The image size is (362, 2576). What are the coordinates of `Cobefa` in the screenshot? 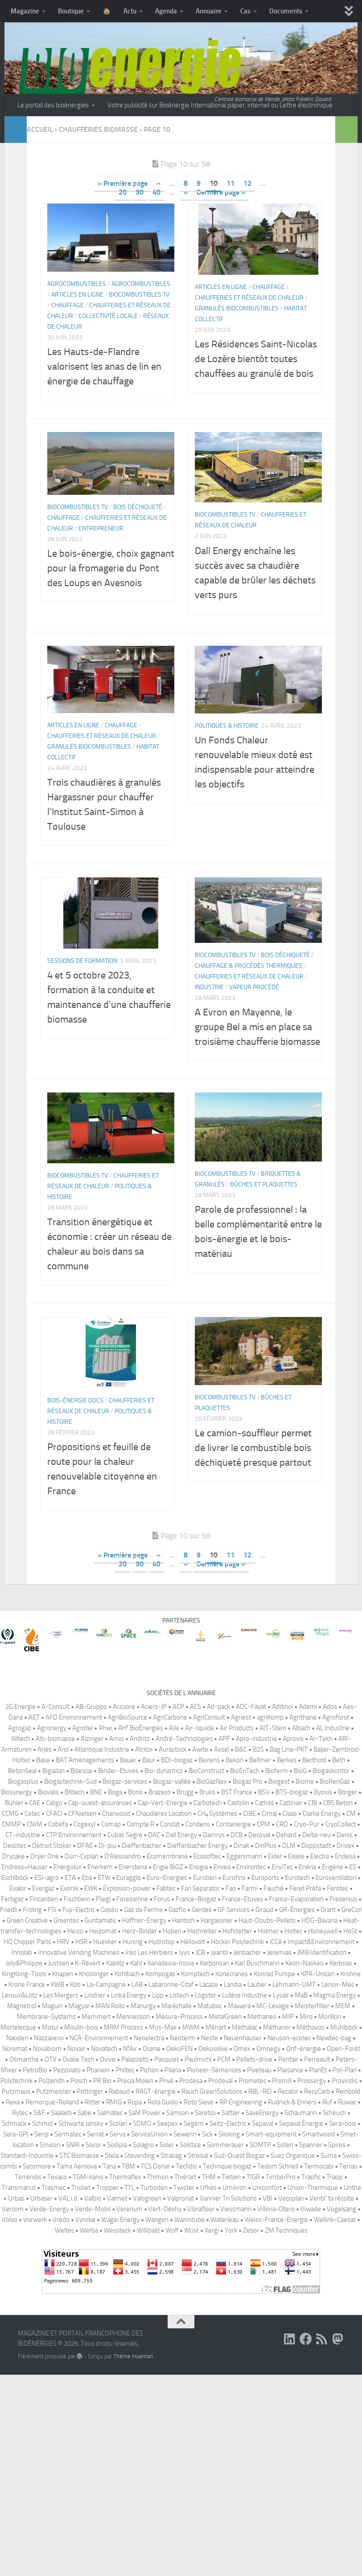 It's located at (58, 1824).